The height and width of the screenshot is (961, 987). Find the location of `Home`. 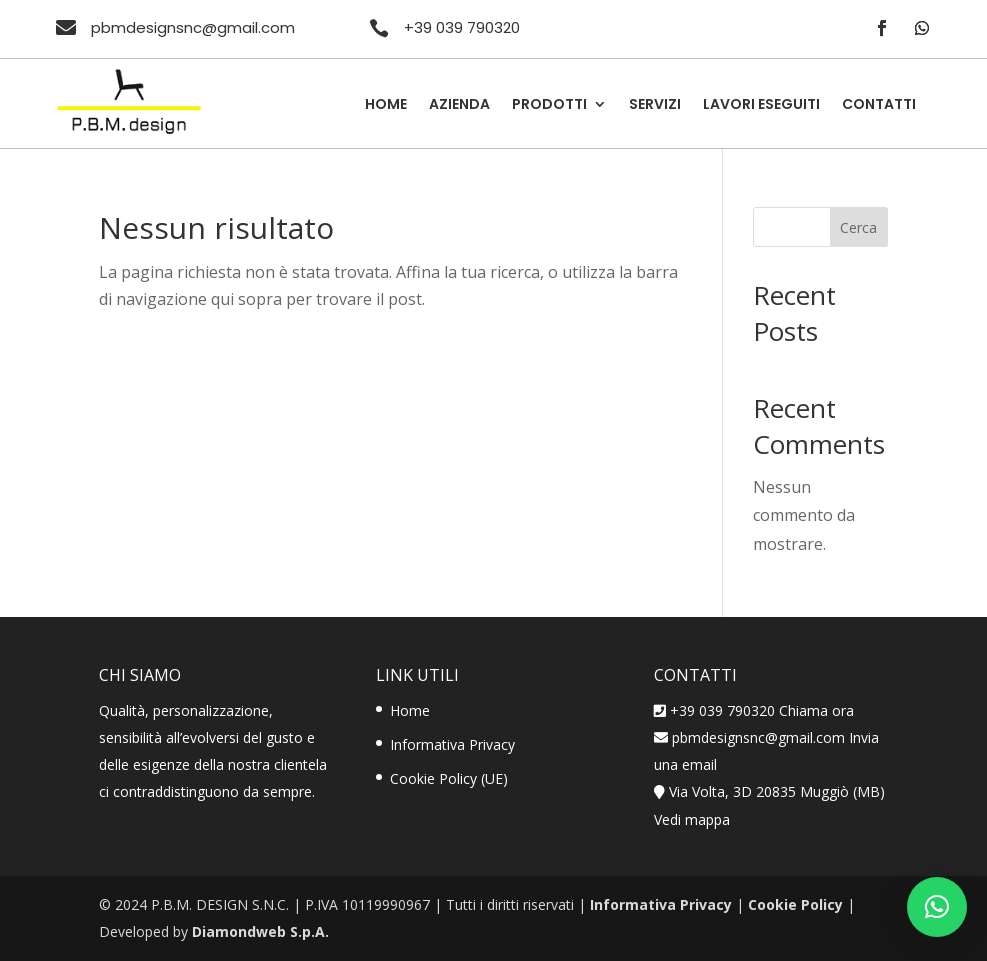

Home is located at coordinates (386, 105).